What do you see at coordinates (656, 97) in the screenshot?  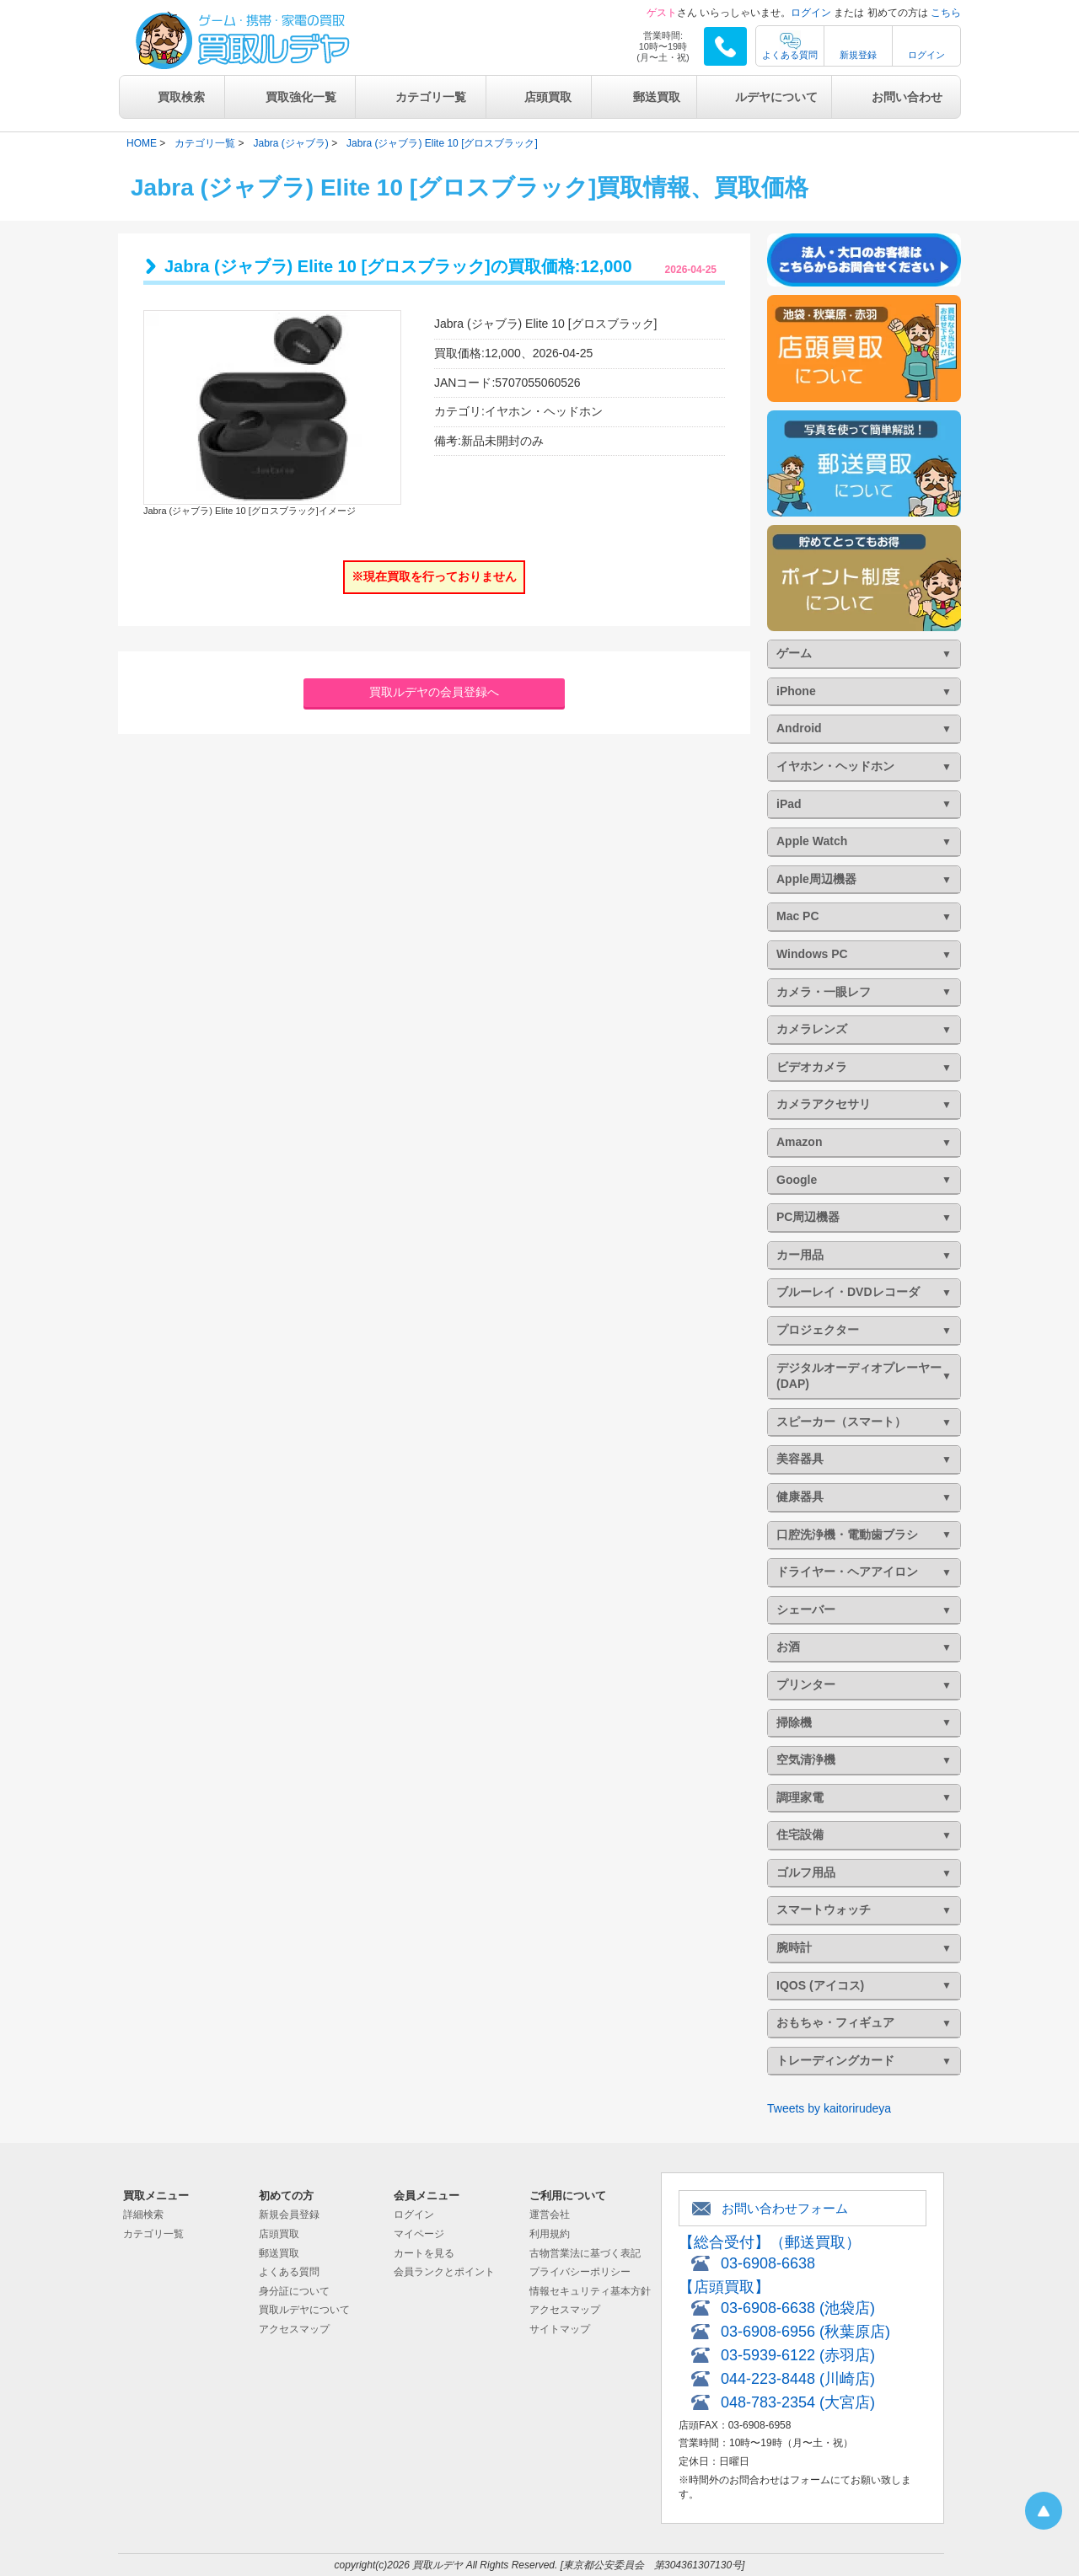 I see `郵送買取` at bounding box center [656, 97].